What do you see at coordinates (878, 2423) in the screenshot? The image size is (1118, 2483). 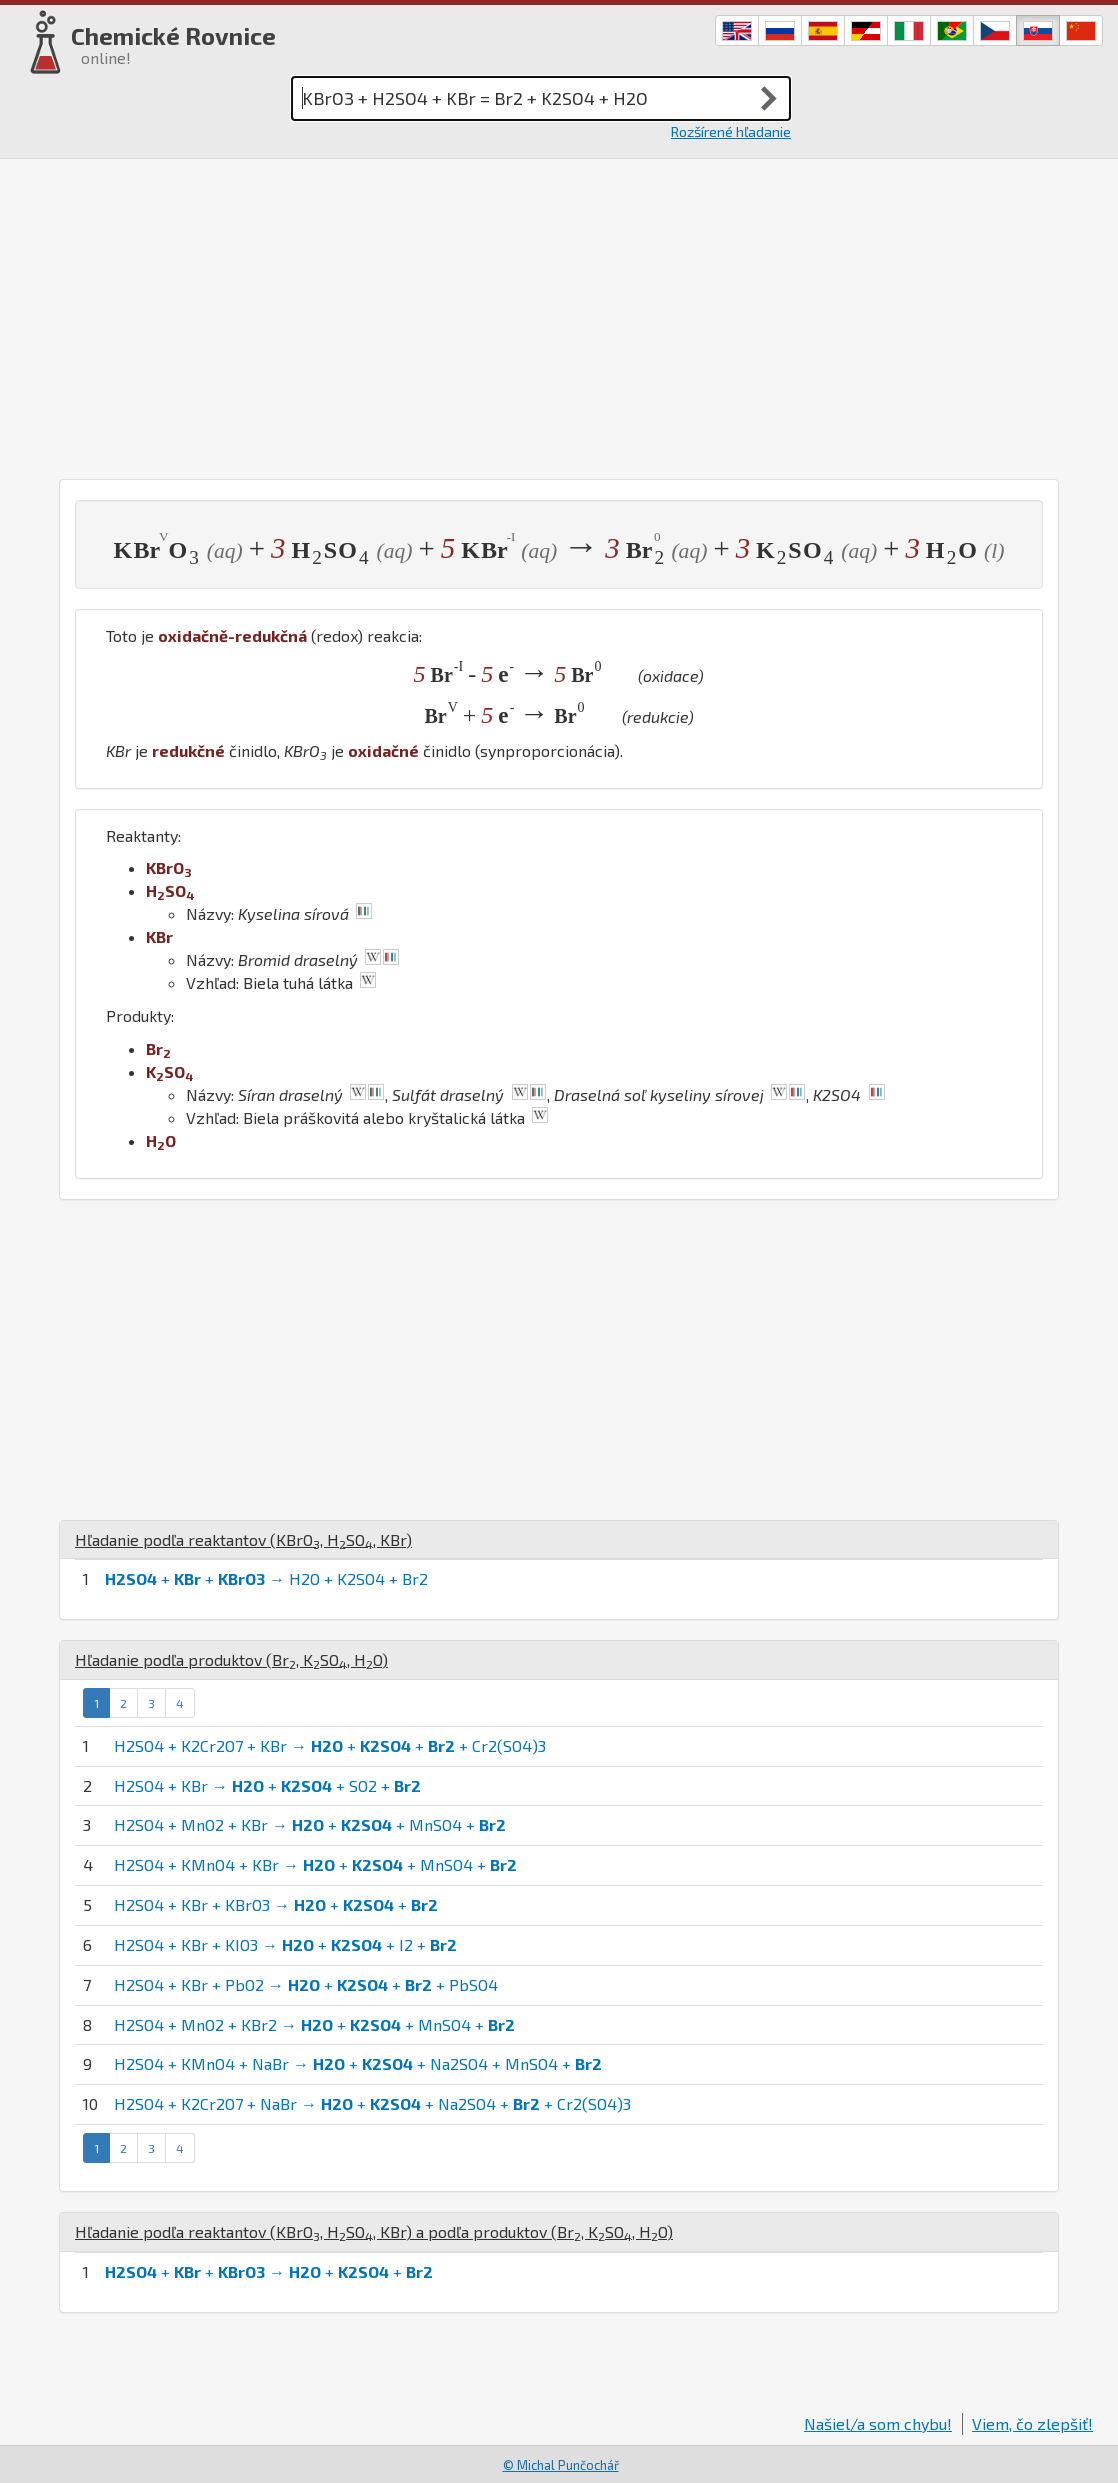 I see `Našiel/a som chybu!` at bounding box center [878, 2423].